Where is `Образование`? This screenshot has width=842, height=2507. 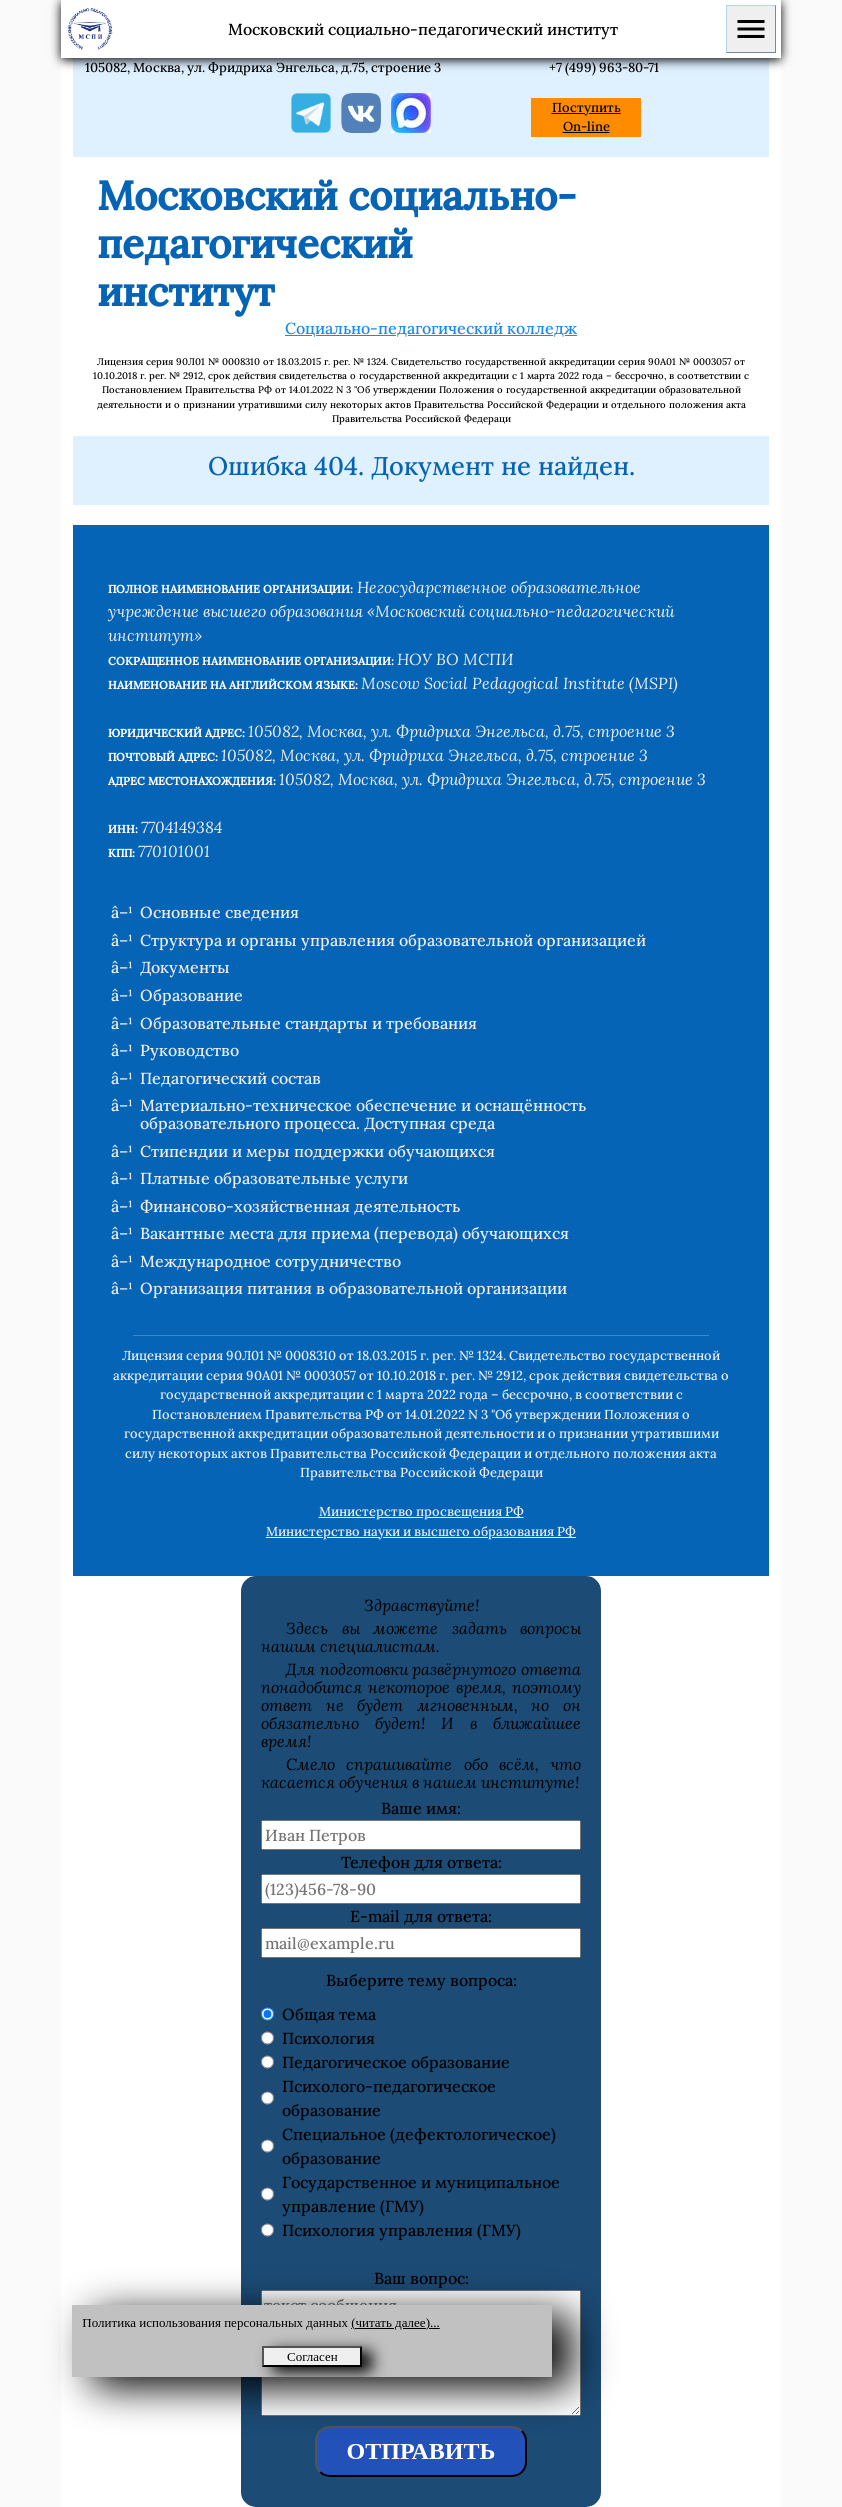 Образование is located at coordinates (191, 995).